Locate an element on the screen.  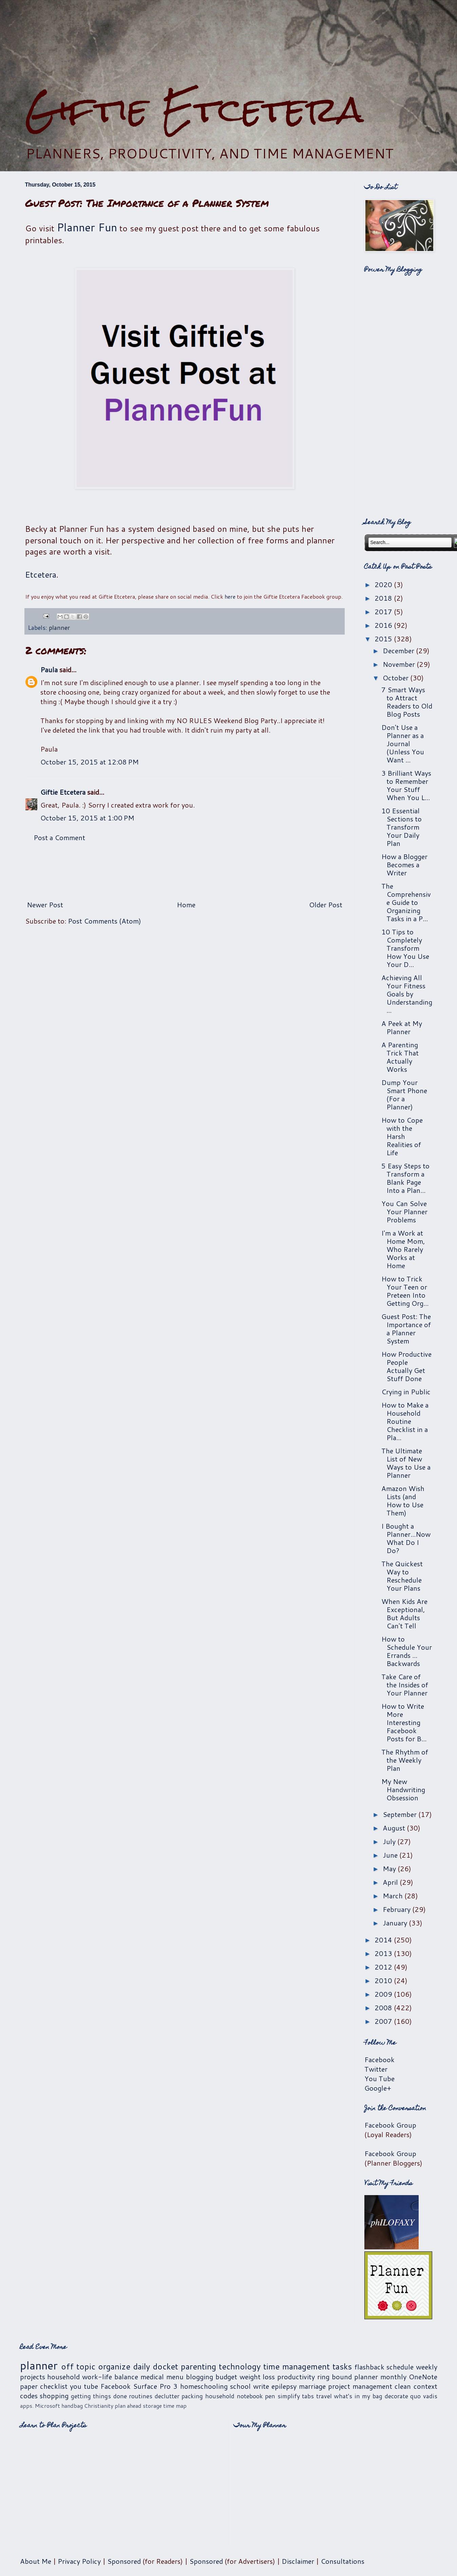
2009 is located at coordinates (384, 1994).